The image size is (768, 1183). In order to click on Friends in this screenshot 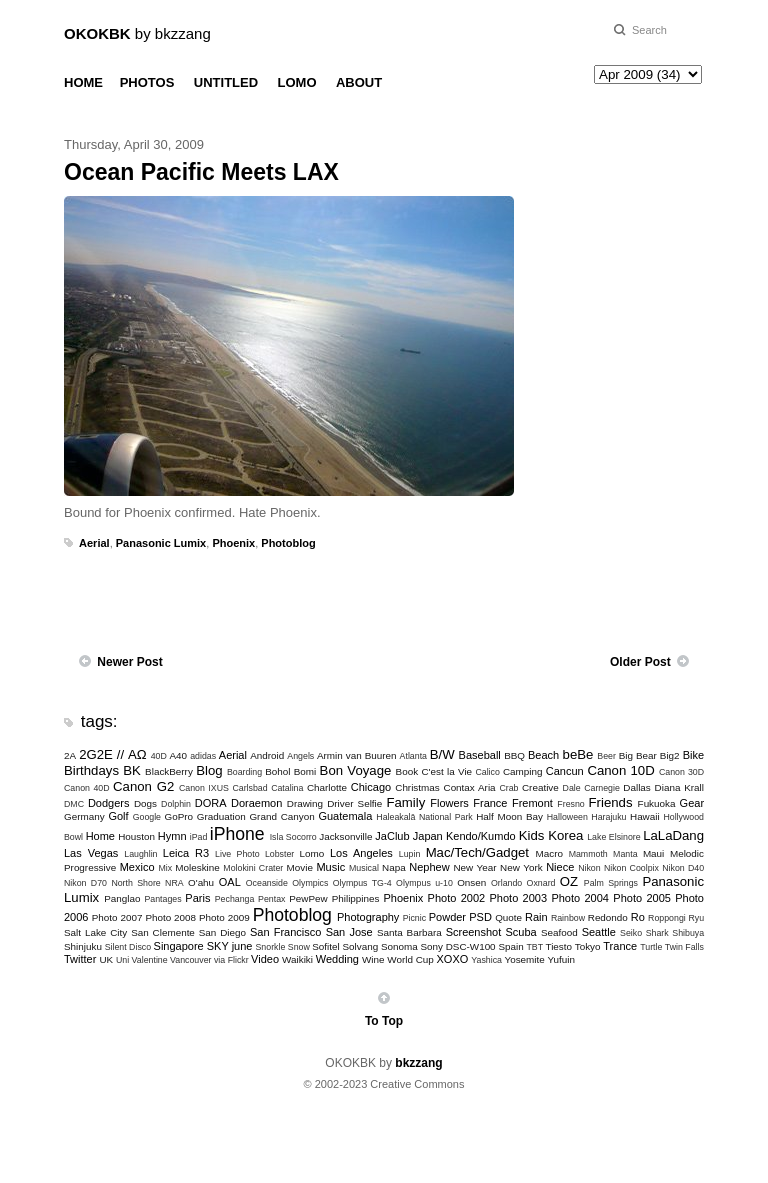, I will do `click(611, 802)`.